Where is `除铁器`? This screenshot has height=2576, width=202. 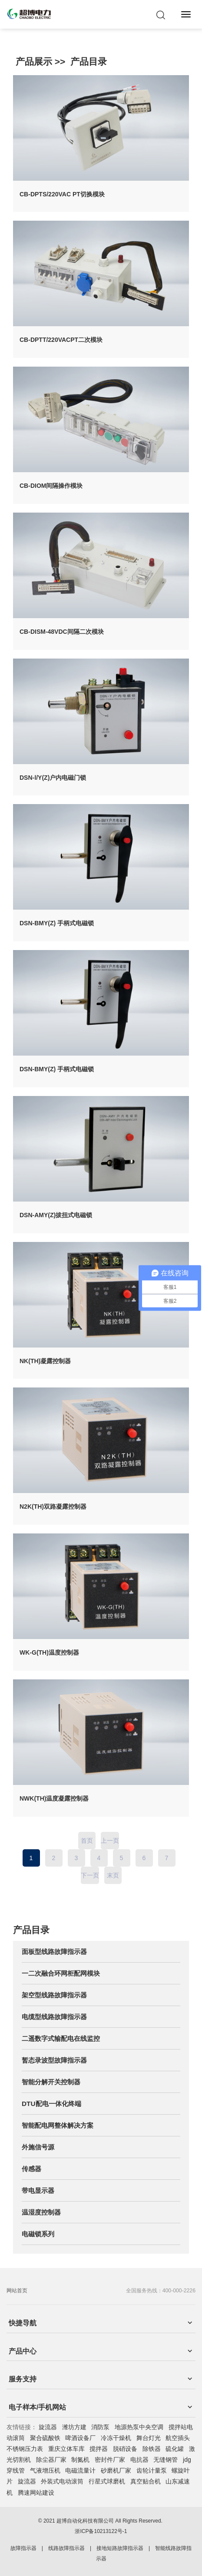 除铁器 is located at coordinates (151, 2448).